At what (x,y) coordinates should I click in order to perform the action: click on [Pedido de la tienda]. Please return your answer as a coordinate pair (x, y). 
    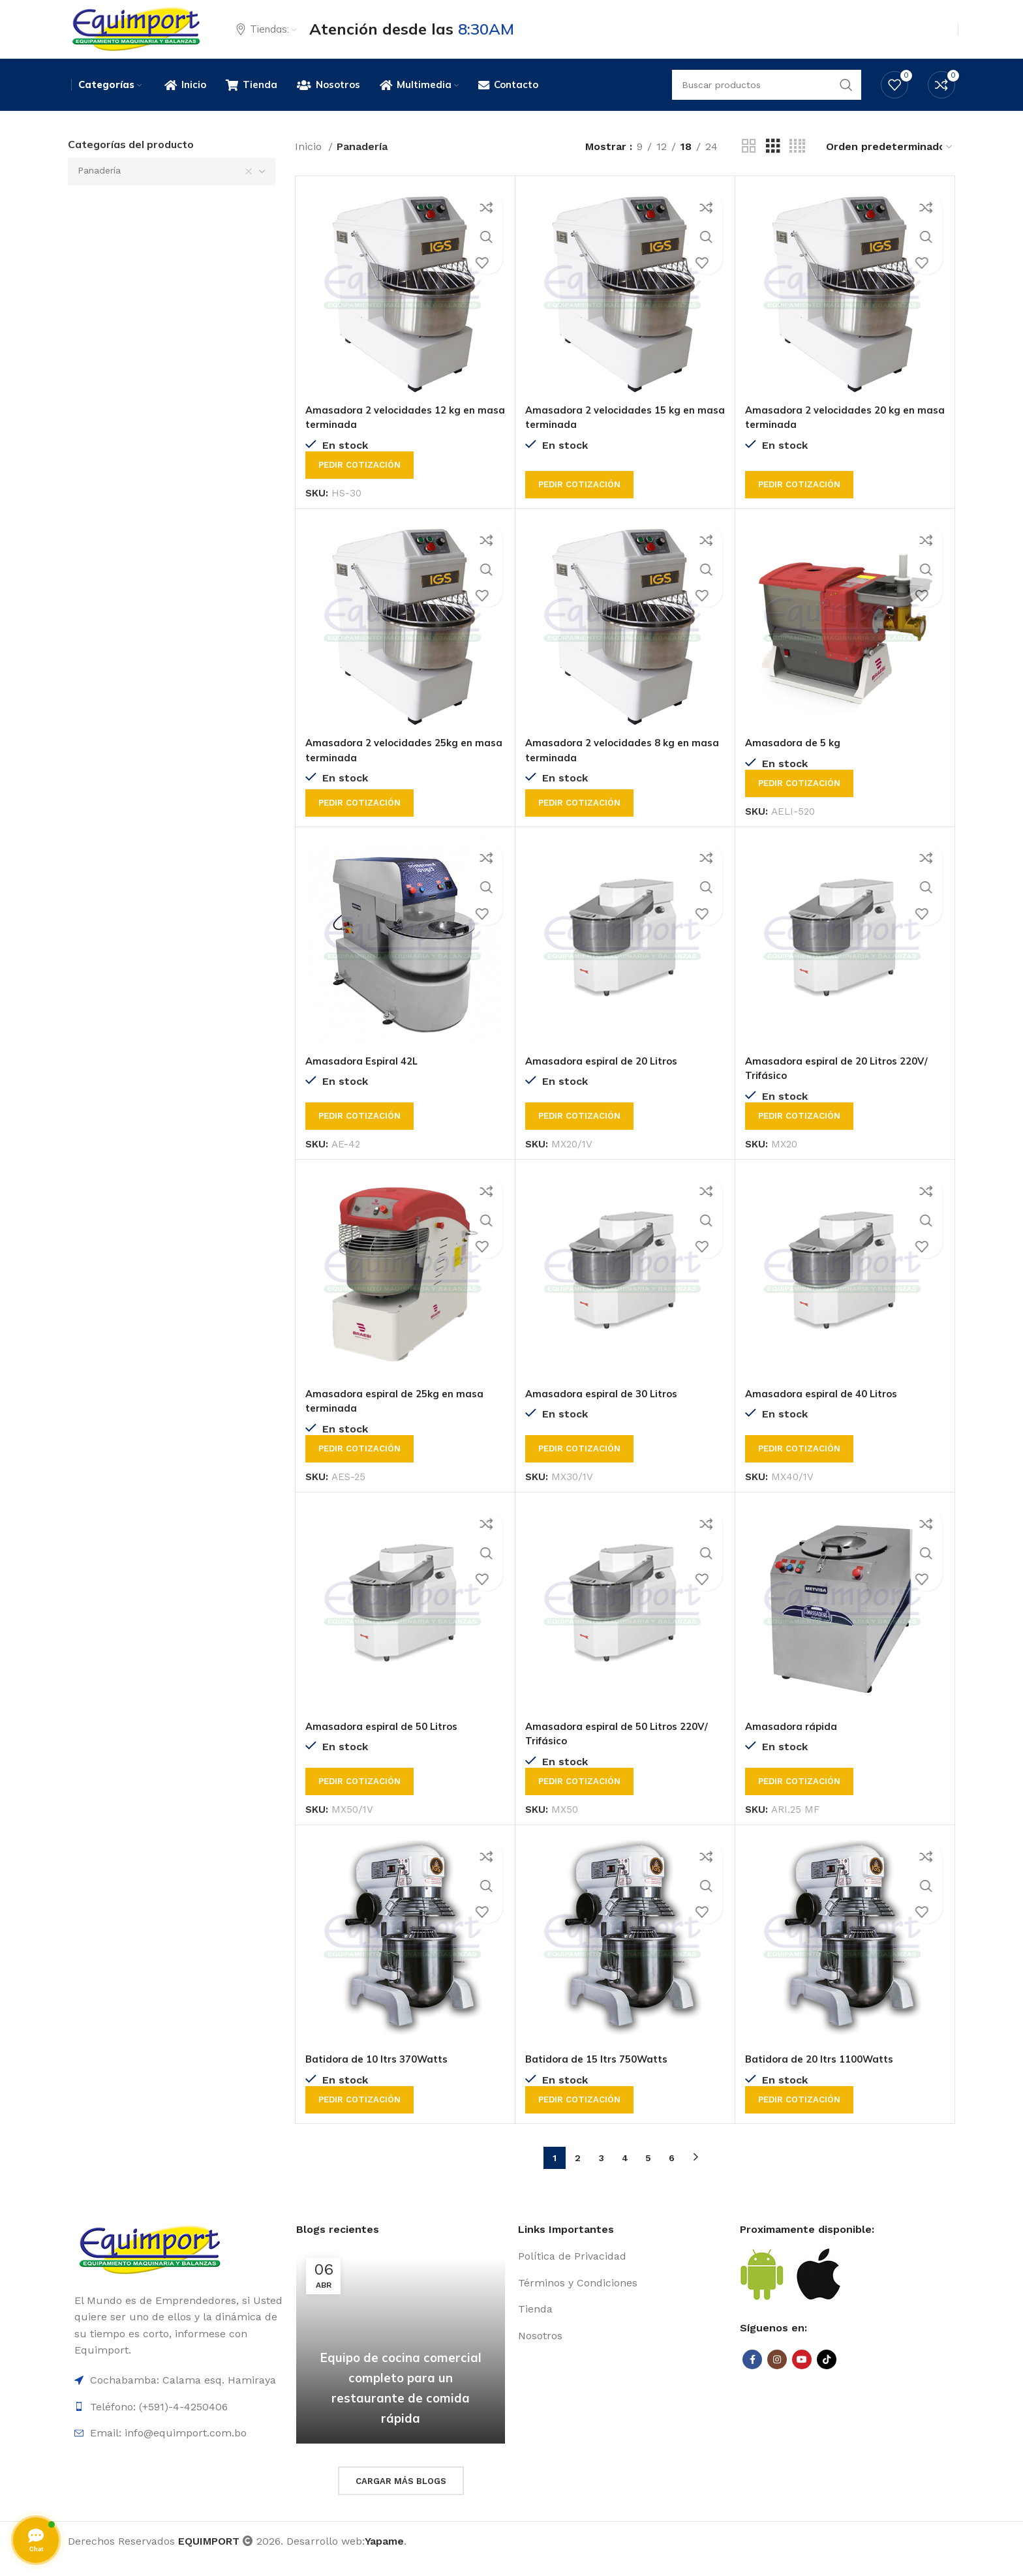
    Looking at the image, I should click on (890, 162).